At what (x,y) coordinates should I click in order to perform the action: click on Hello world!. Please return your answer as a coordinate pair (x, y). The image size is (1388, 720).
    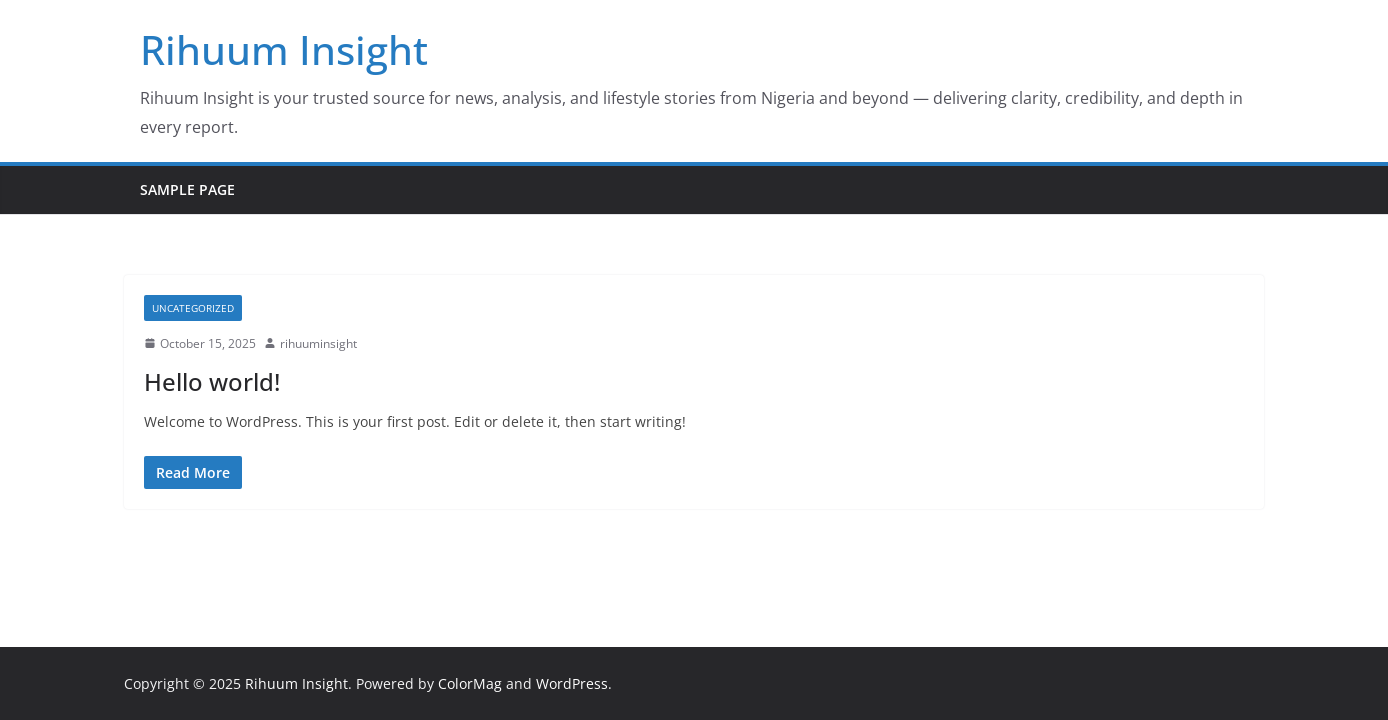
    Looking at the image, I should click on (212, 381).